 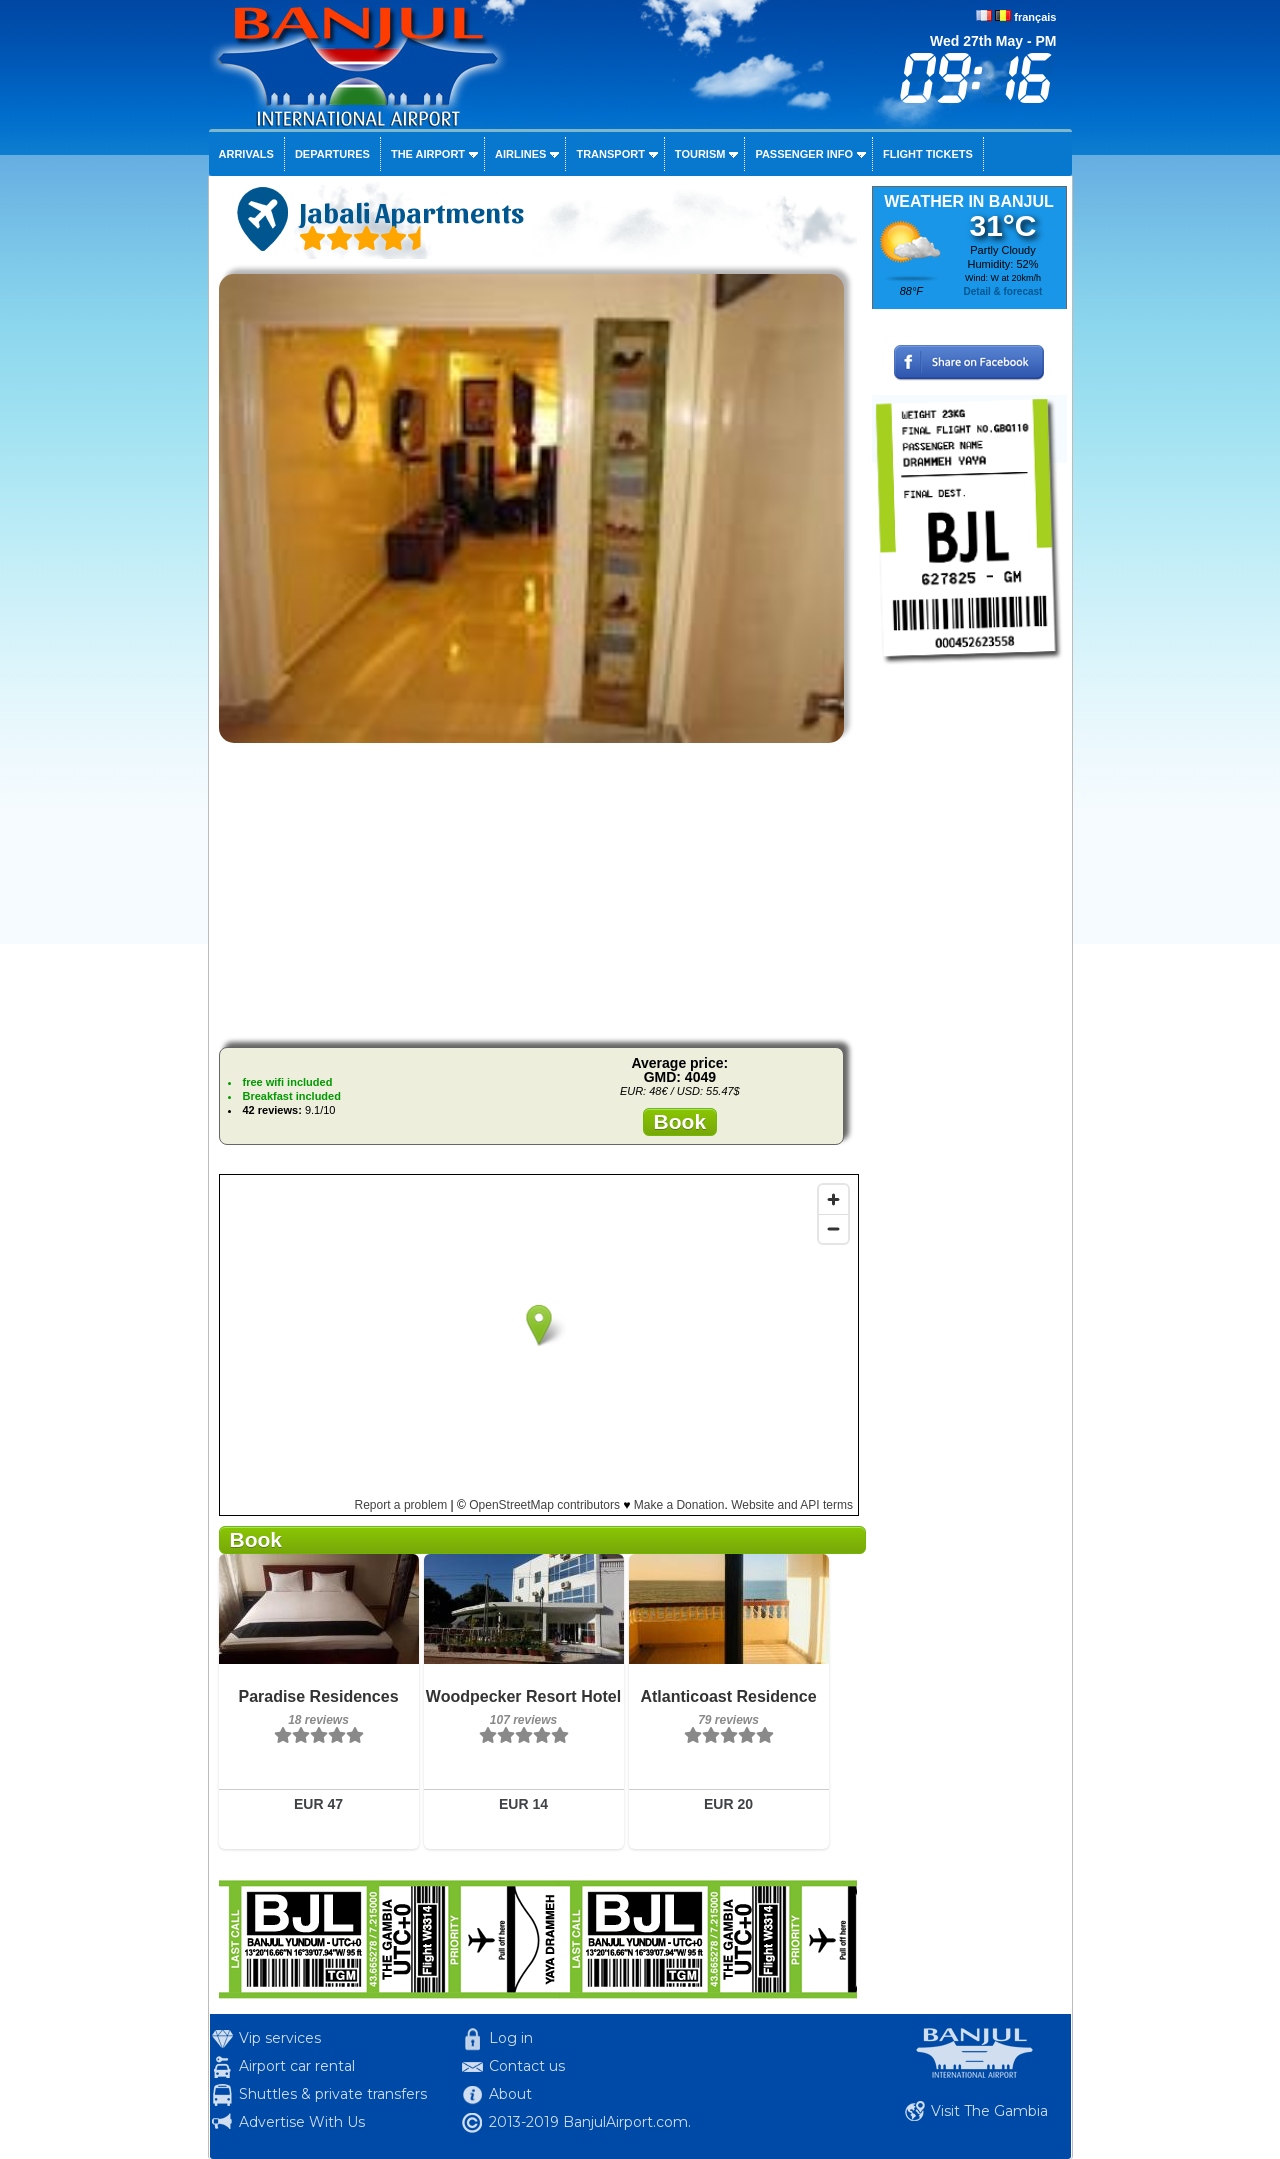 What do you see at coordinates (246, 154) in the screenshot?
I see `Arrivals` at bounding box center [246, 154].